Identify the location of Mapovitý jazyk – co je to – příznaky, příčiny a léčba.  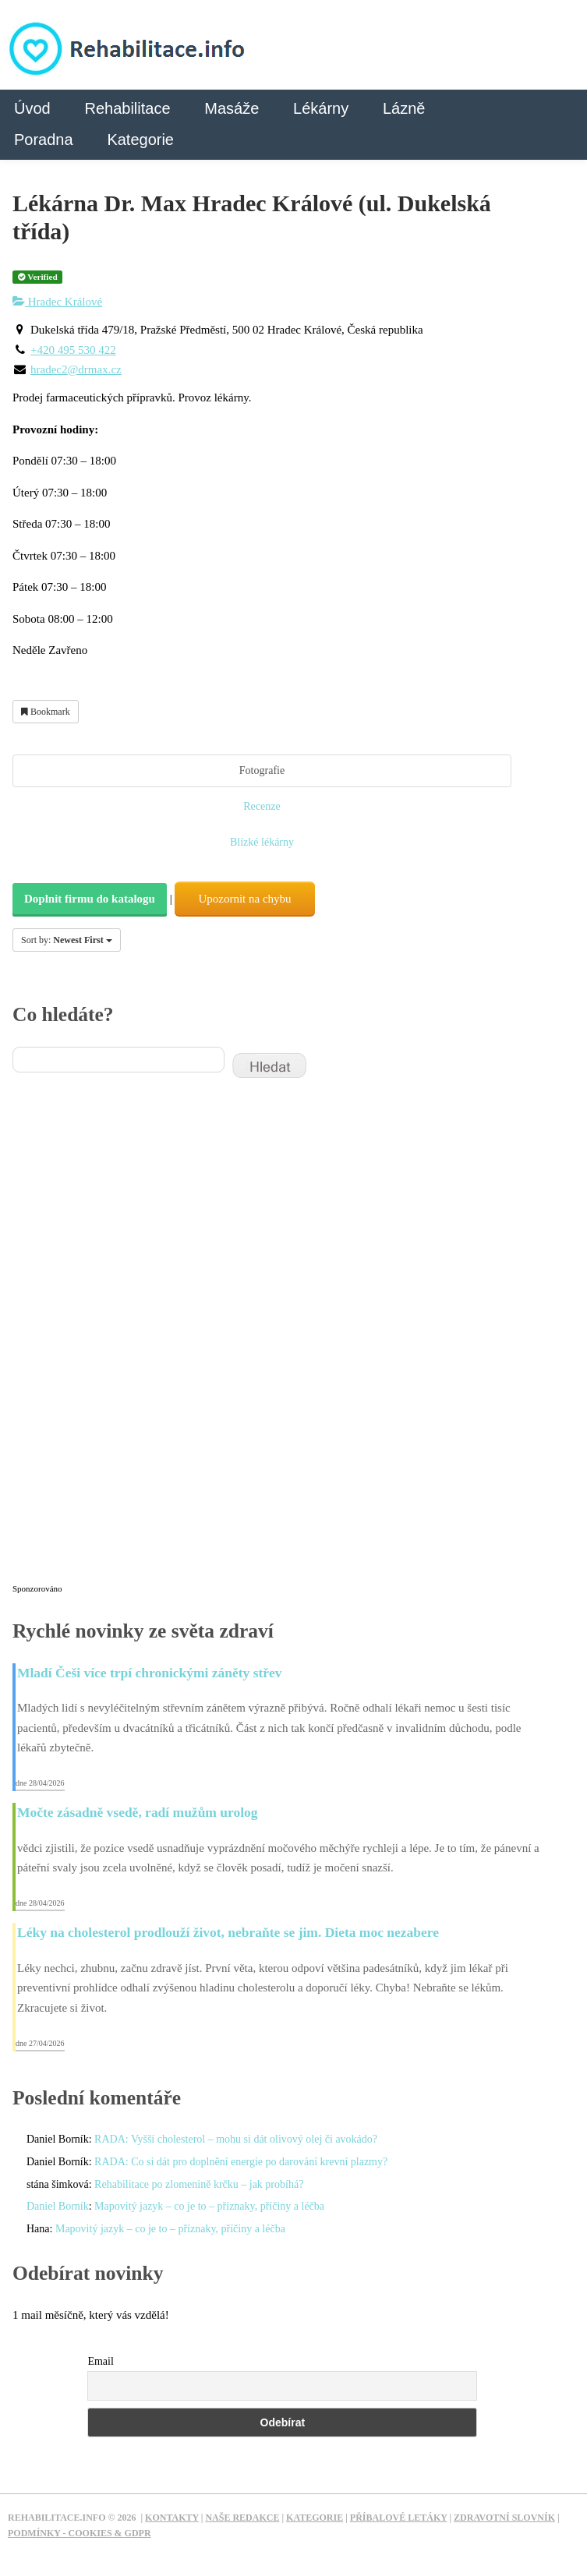
(209, 2206).